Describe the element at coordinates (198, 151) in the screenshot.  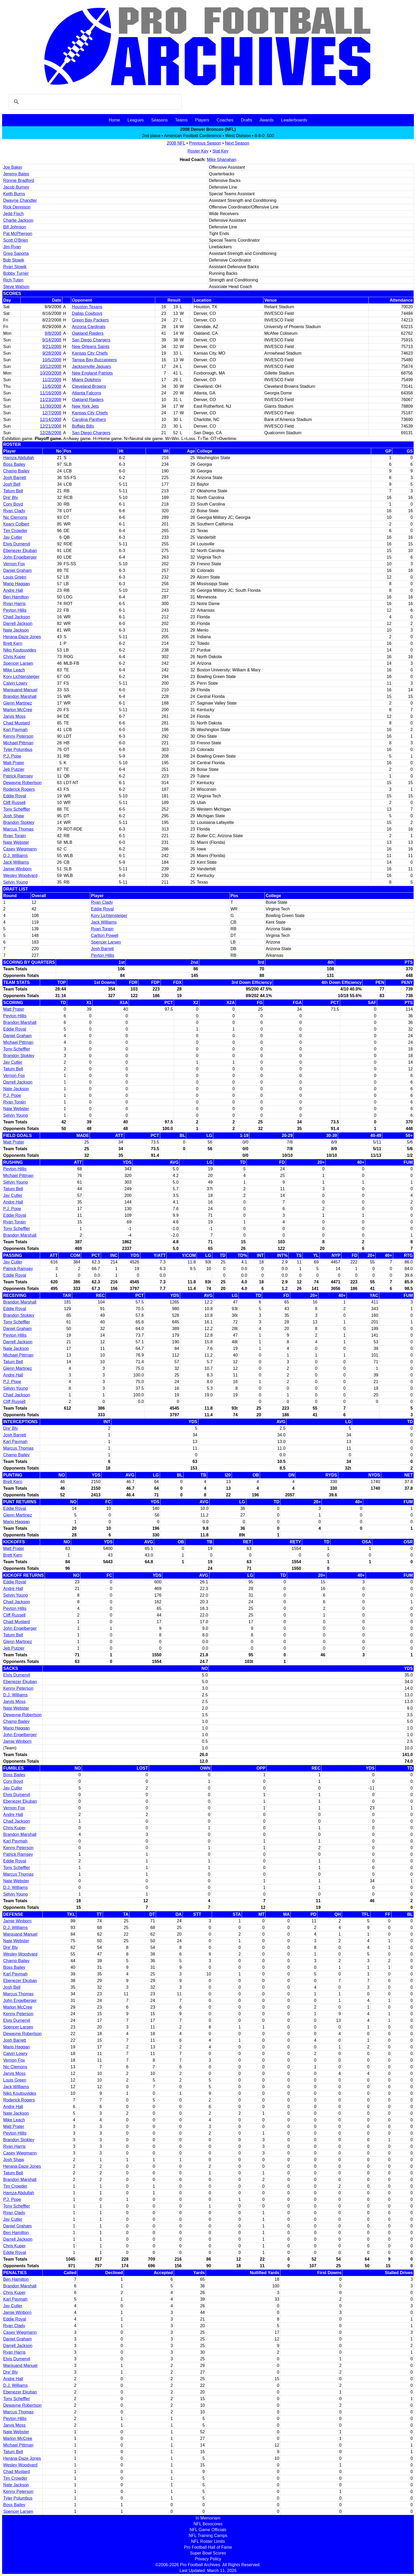
I see `Roster Key` at that location.